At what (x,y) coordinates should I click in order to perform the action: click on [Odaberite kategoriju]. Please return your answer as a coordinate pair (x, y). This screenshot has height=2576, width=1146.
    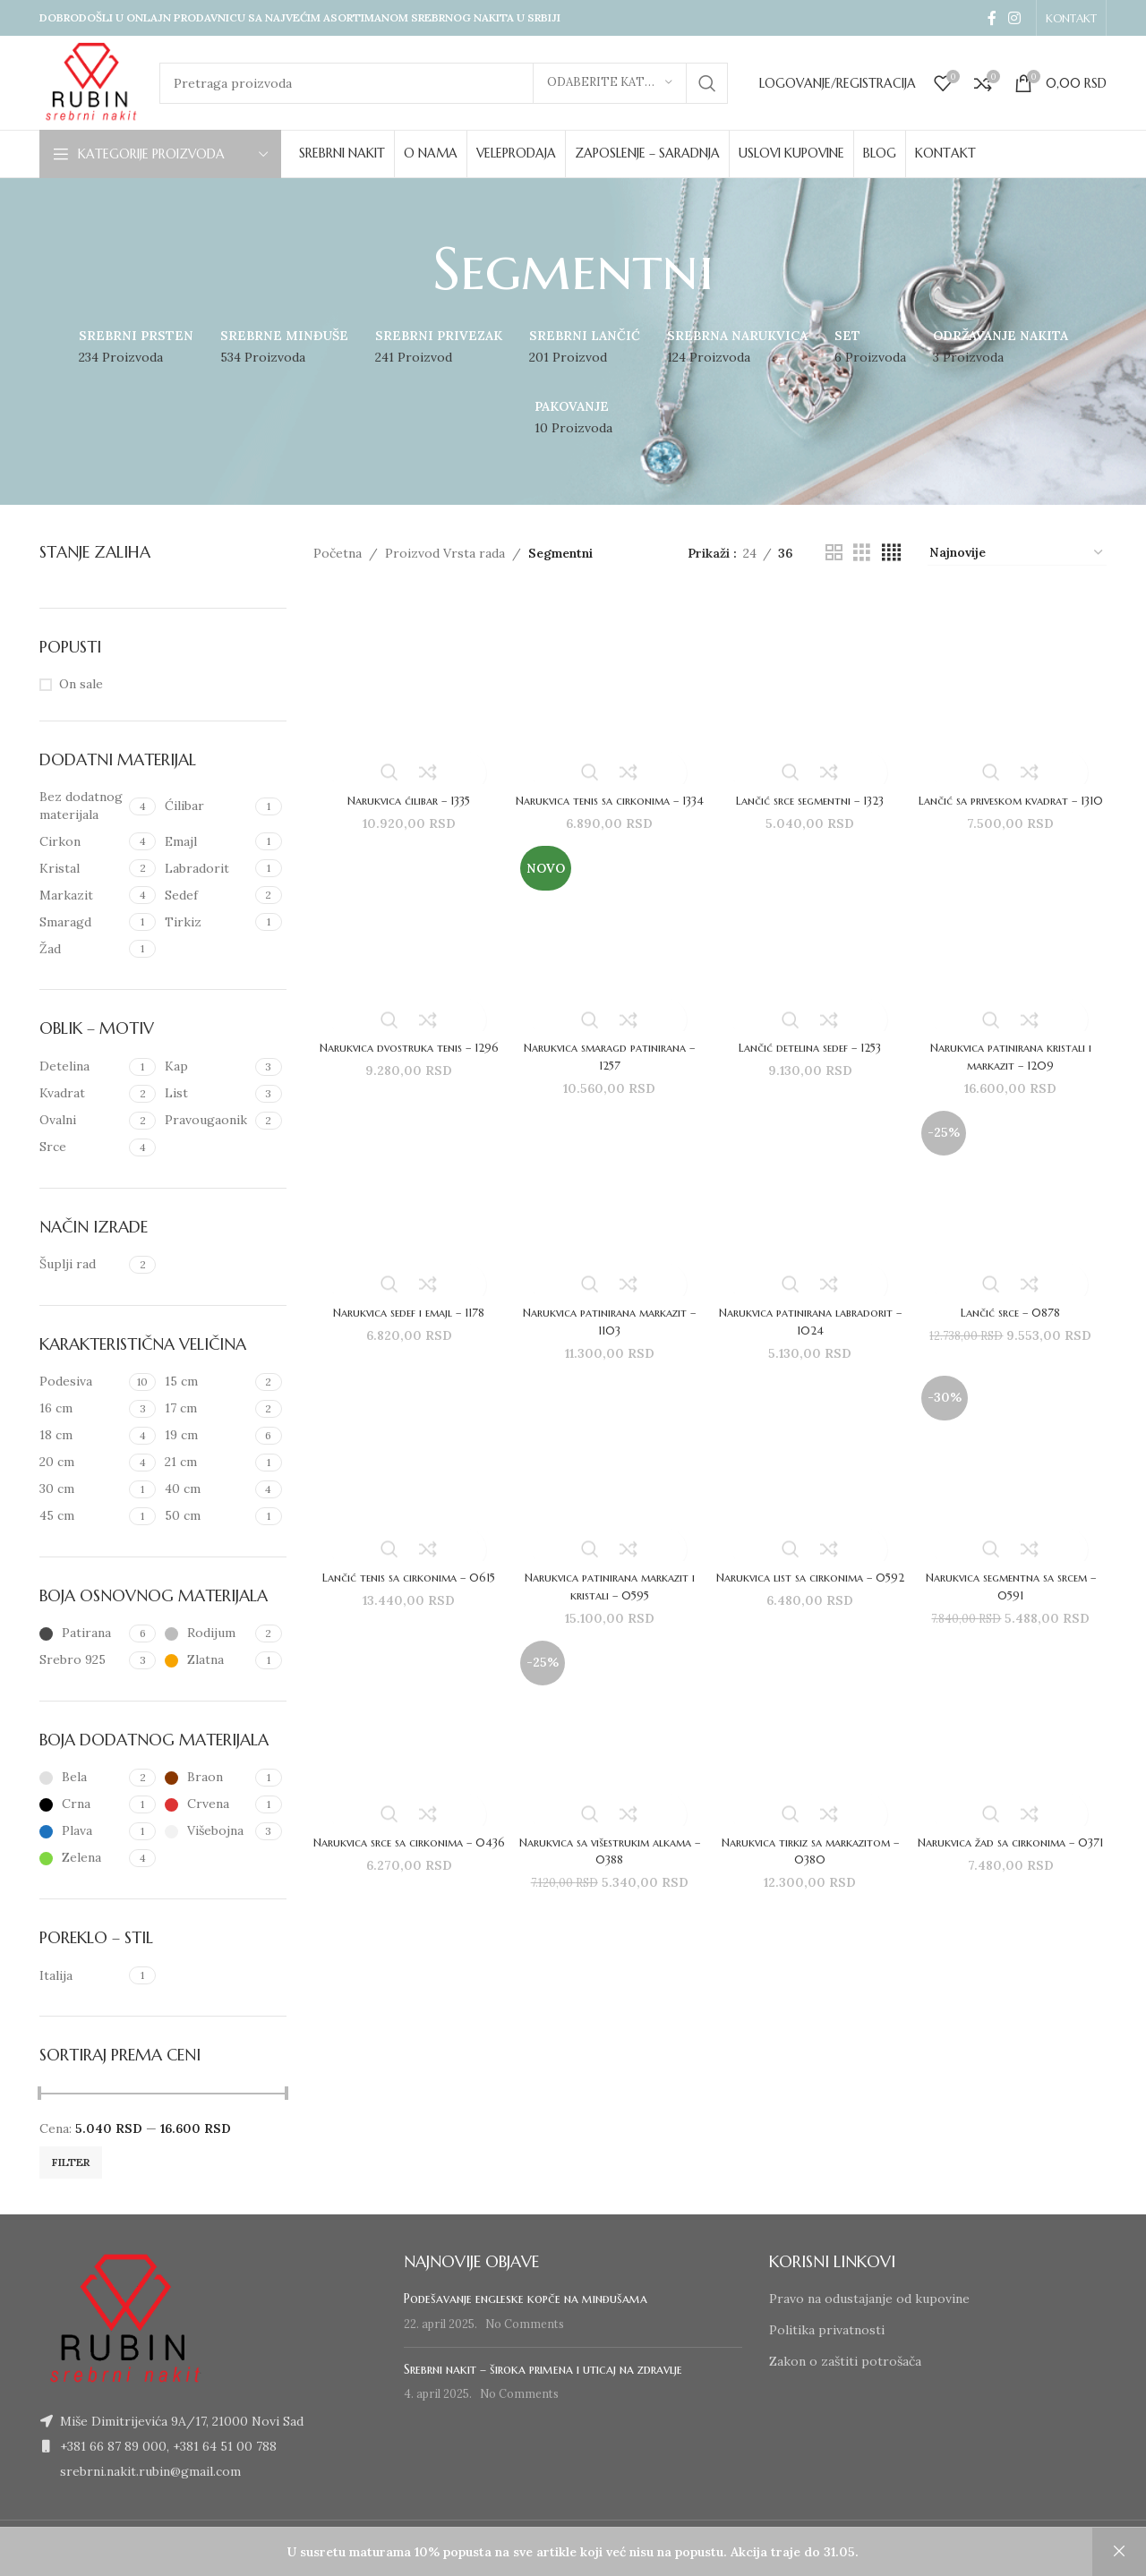
    Looking at the image, I should click on (610, 83).